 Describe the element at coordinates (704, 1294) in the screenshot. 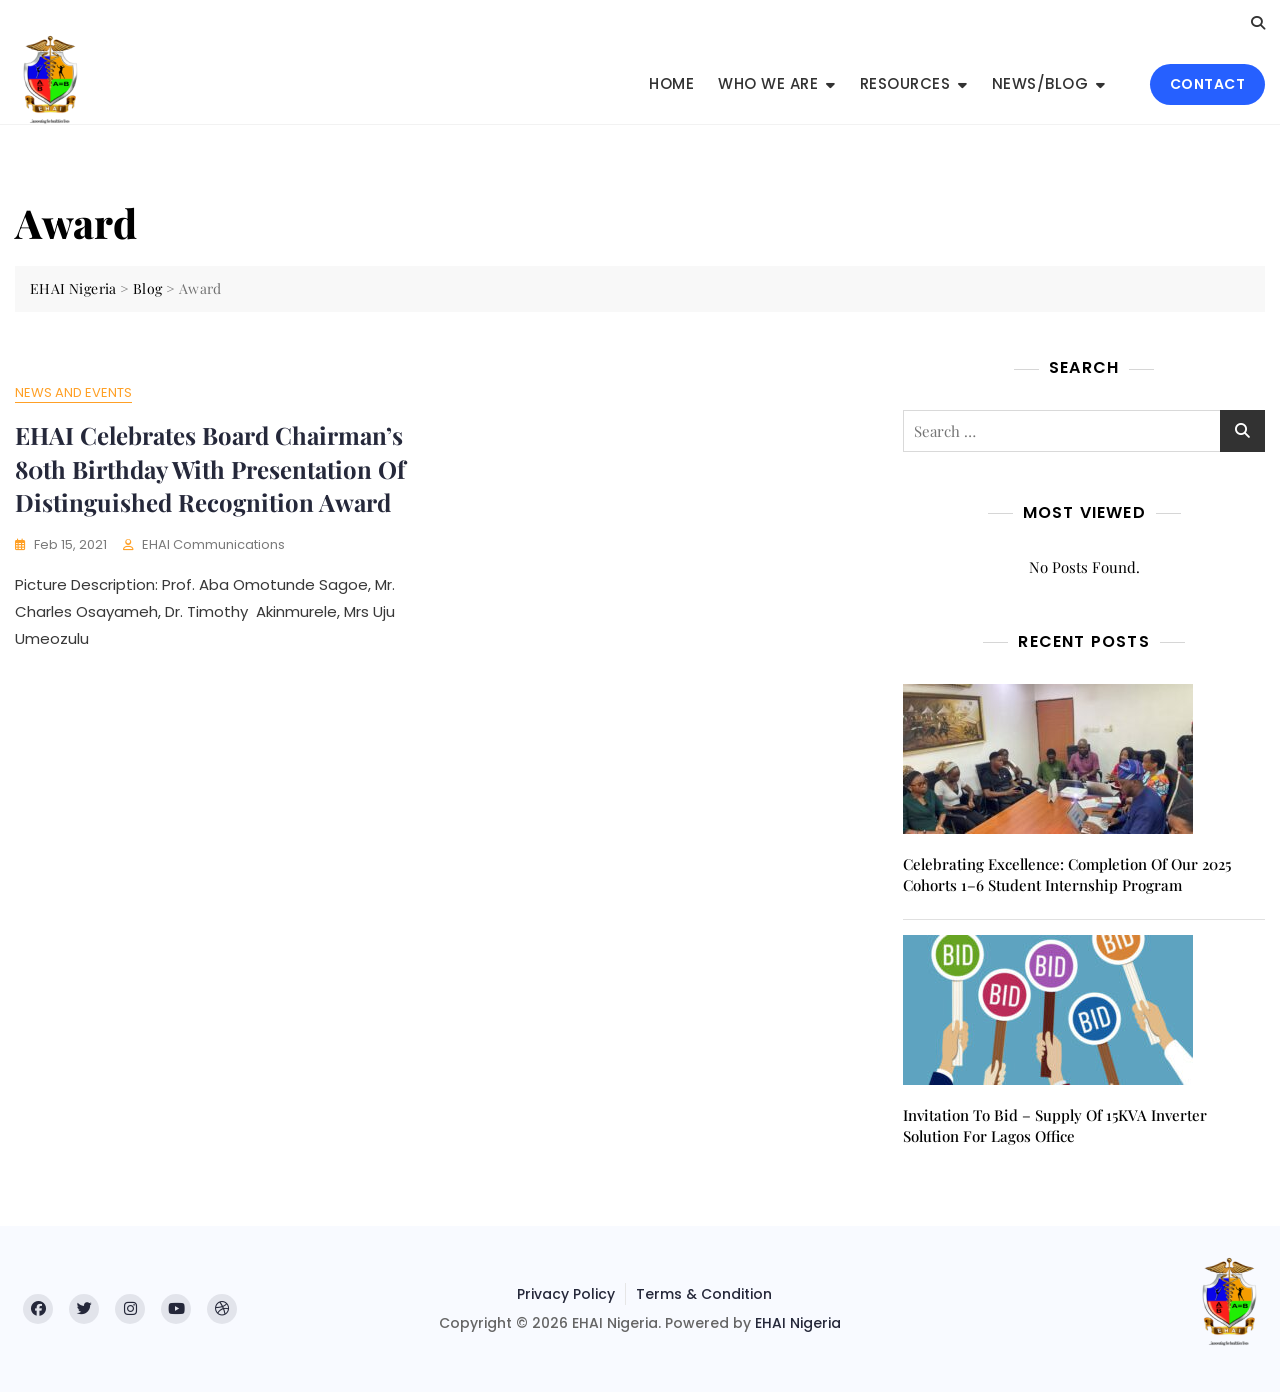

I see `Terms & Condition` at that location.